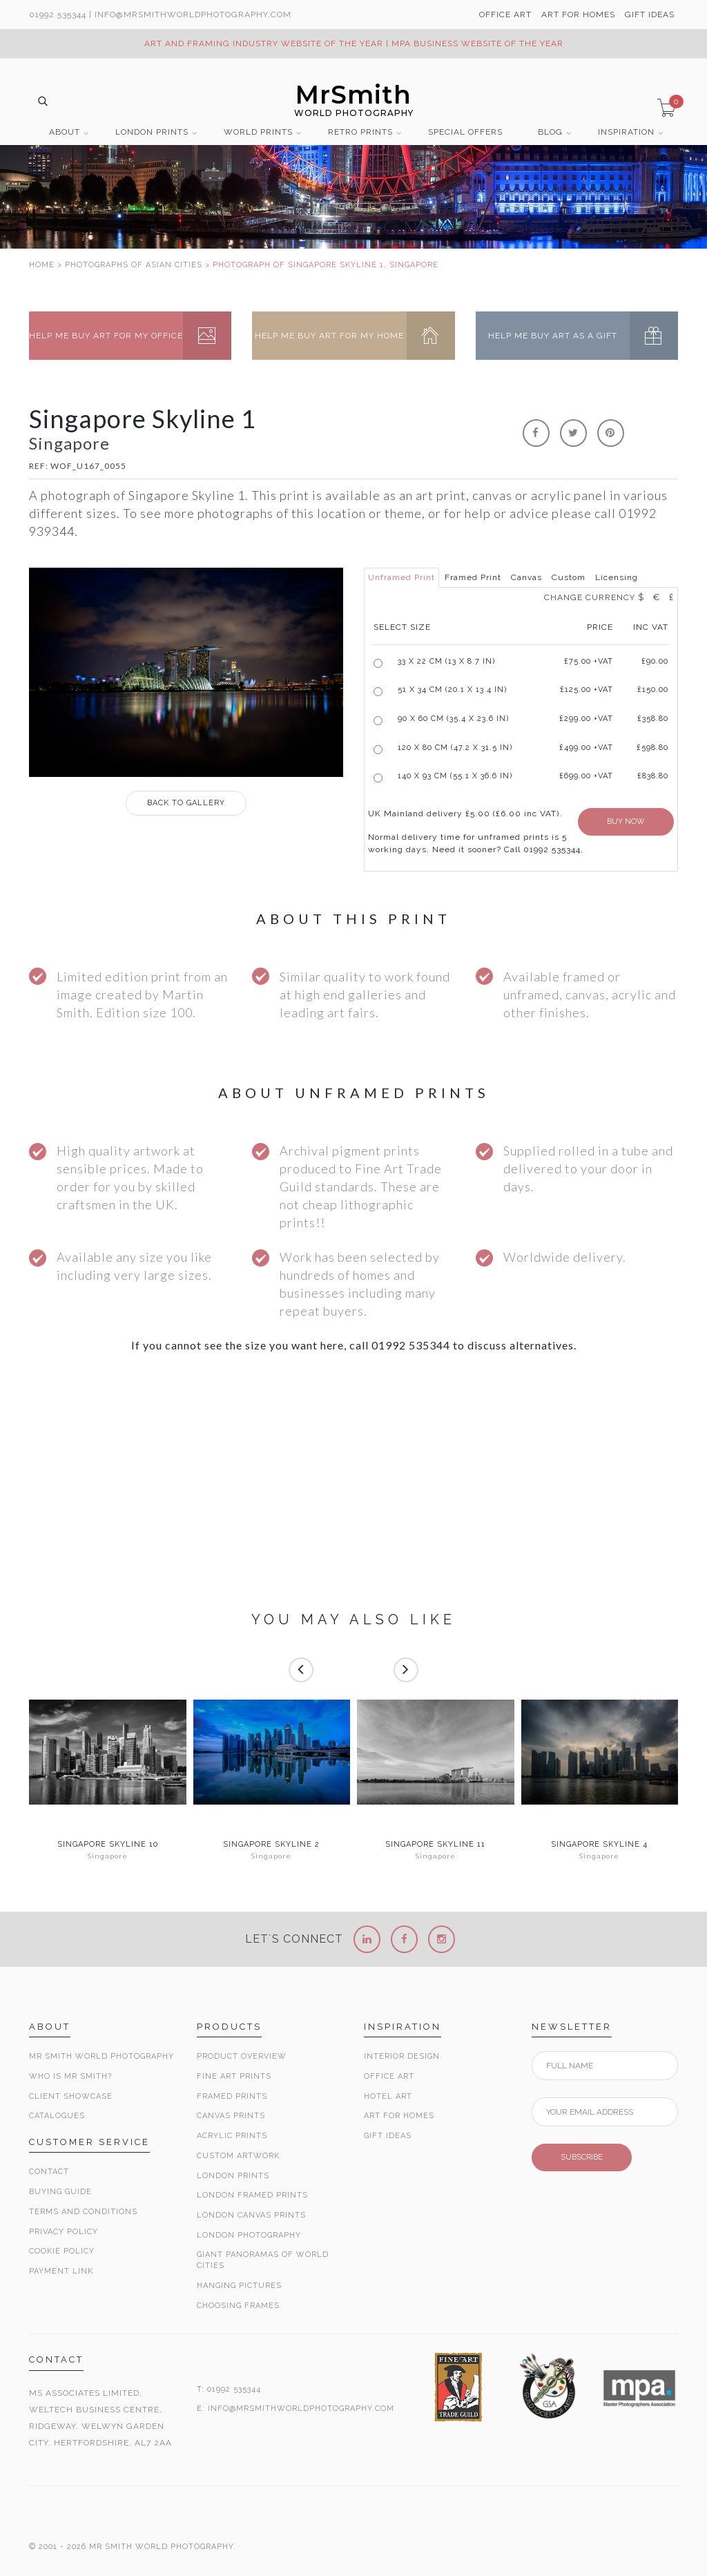  I want to click on Office Art, so click(389, 2076).